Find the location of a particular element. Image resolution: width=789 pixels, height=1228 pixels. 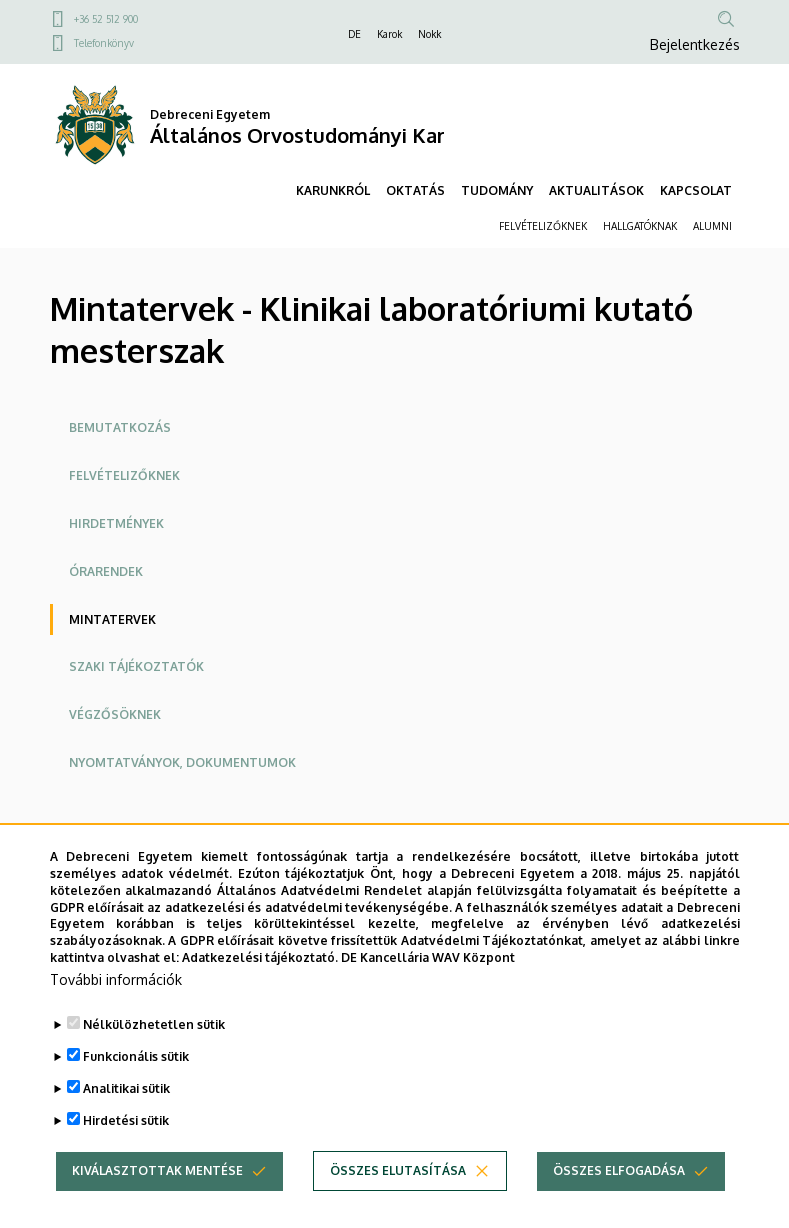

Funkcionális sütik is located at coordinates (136, 1081).